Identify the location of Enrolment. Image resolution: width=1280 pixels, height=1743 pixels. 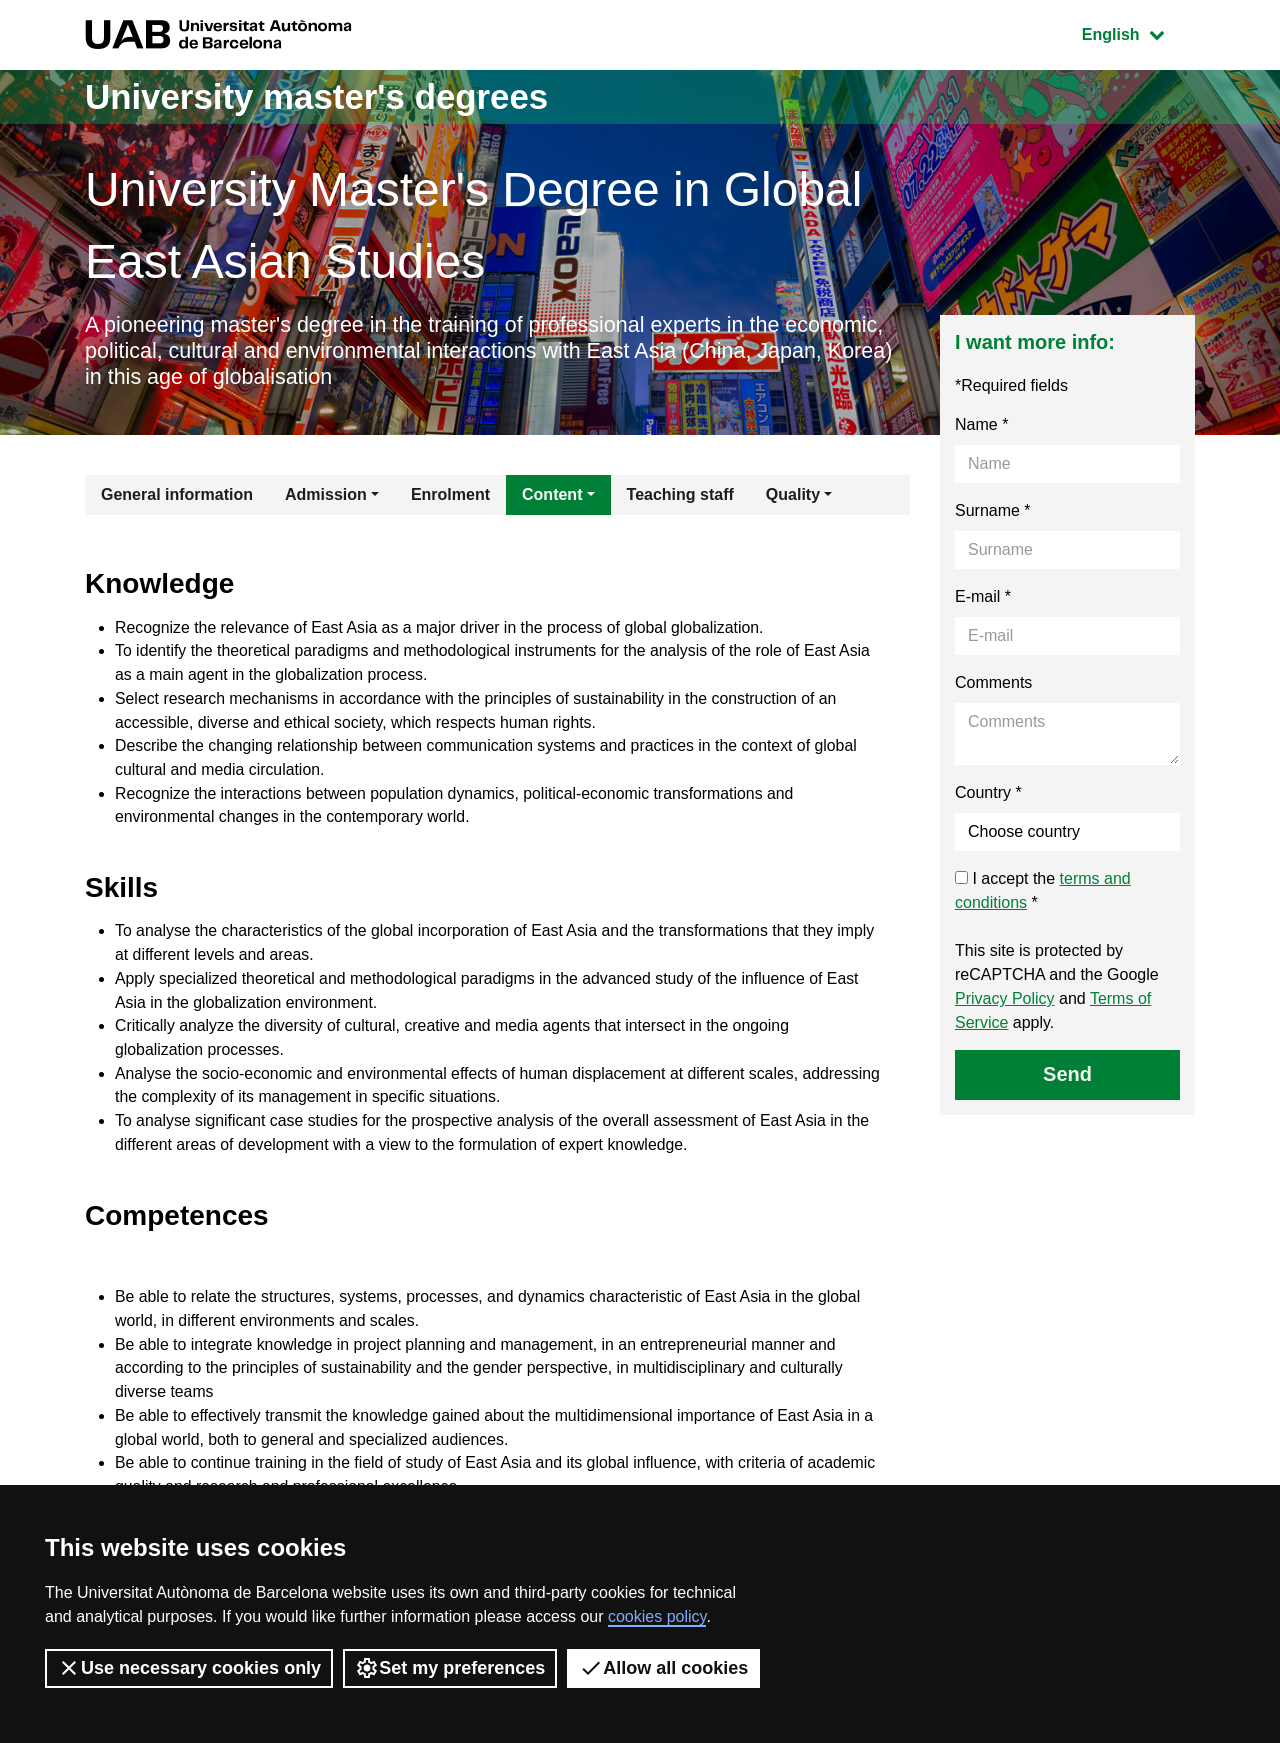
(450, 496).